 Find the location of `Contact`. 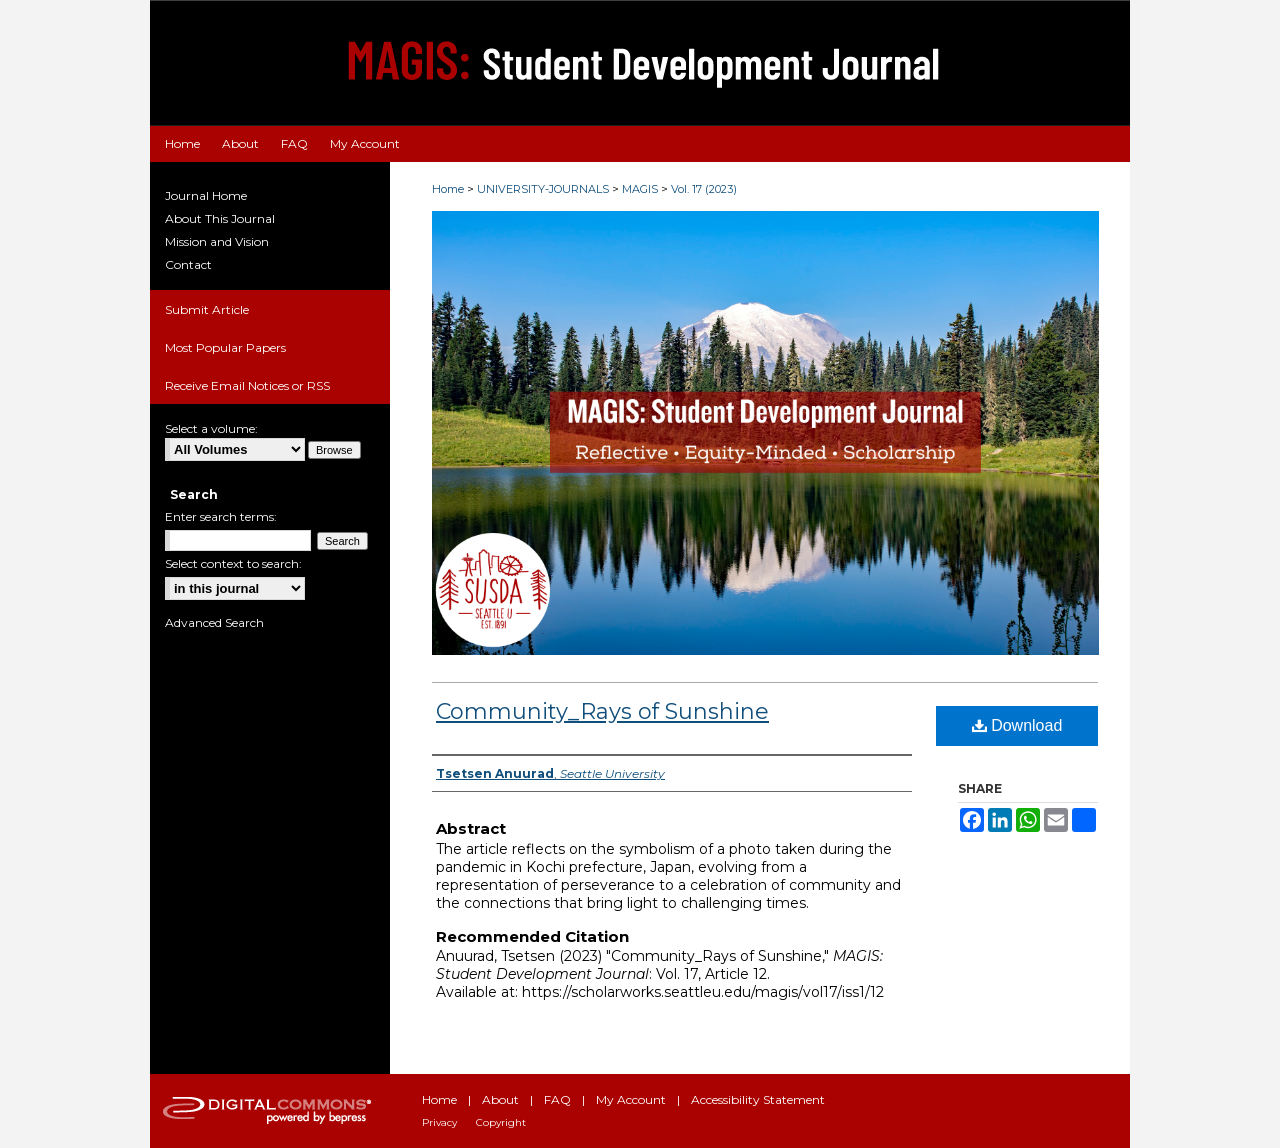

Contact is located at coordinates (188, 264).